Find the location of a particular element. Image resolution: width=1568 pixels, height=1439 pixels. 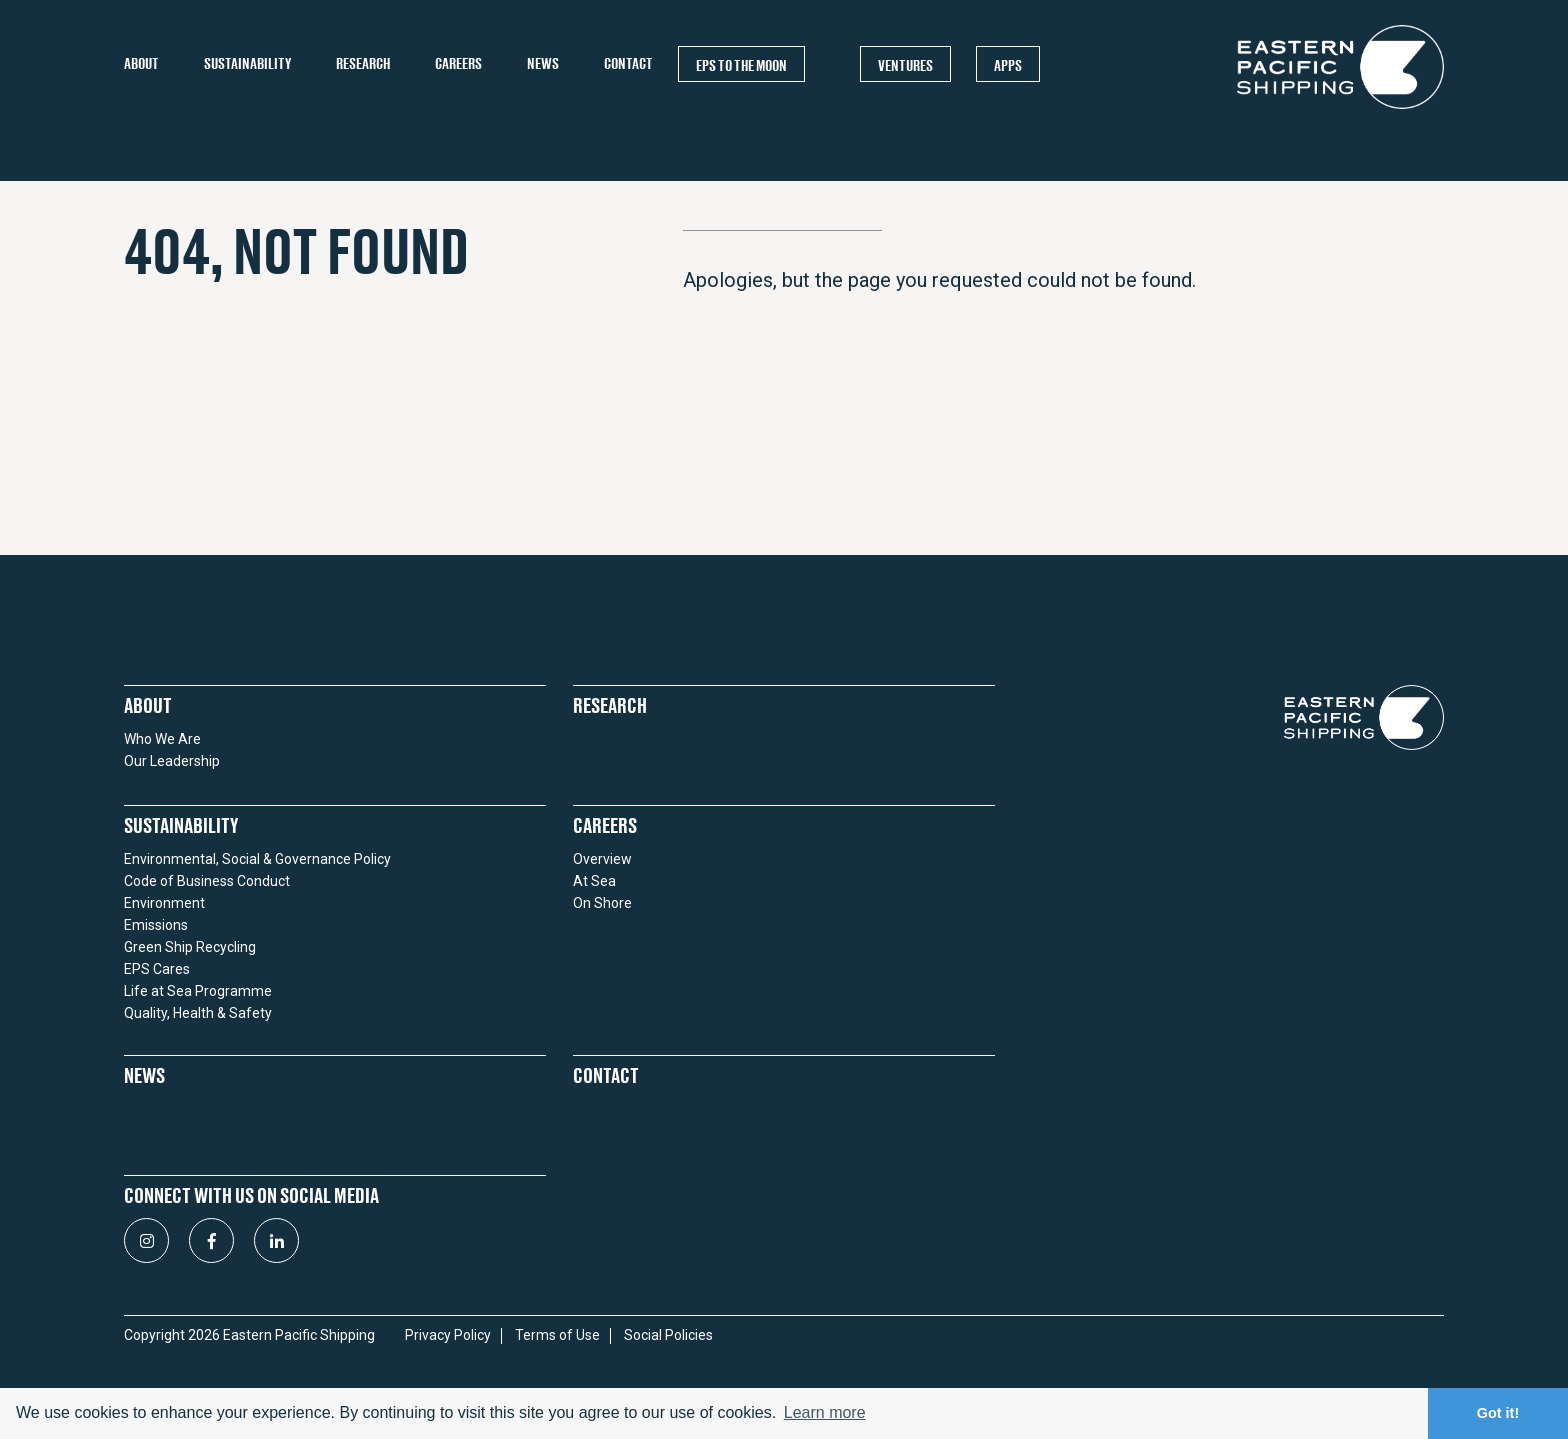

Ventures is located at coordinates (905, 65).